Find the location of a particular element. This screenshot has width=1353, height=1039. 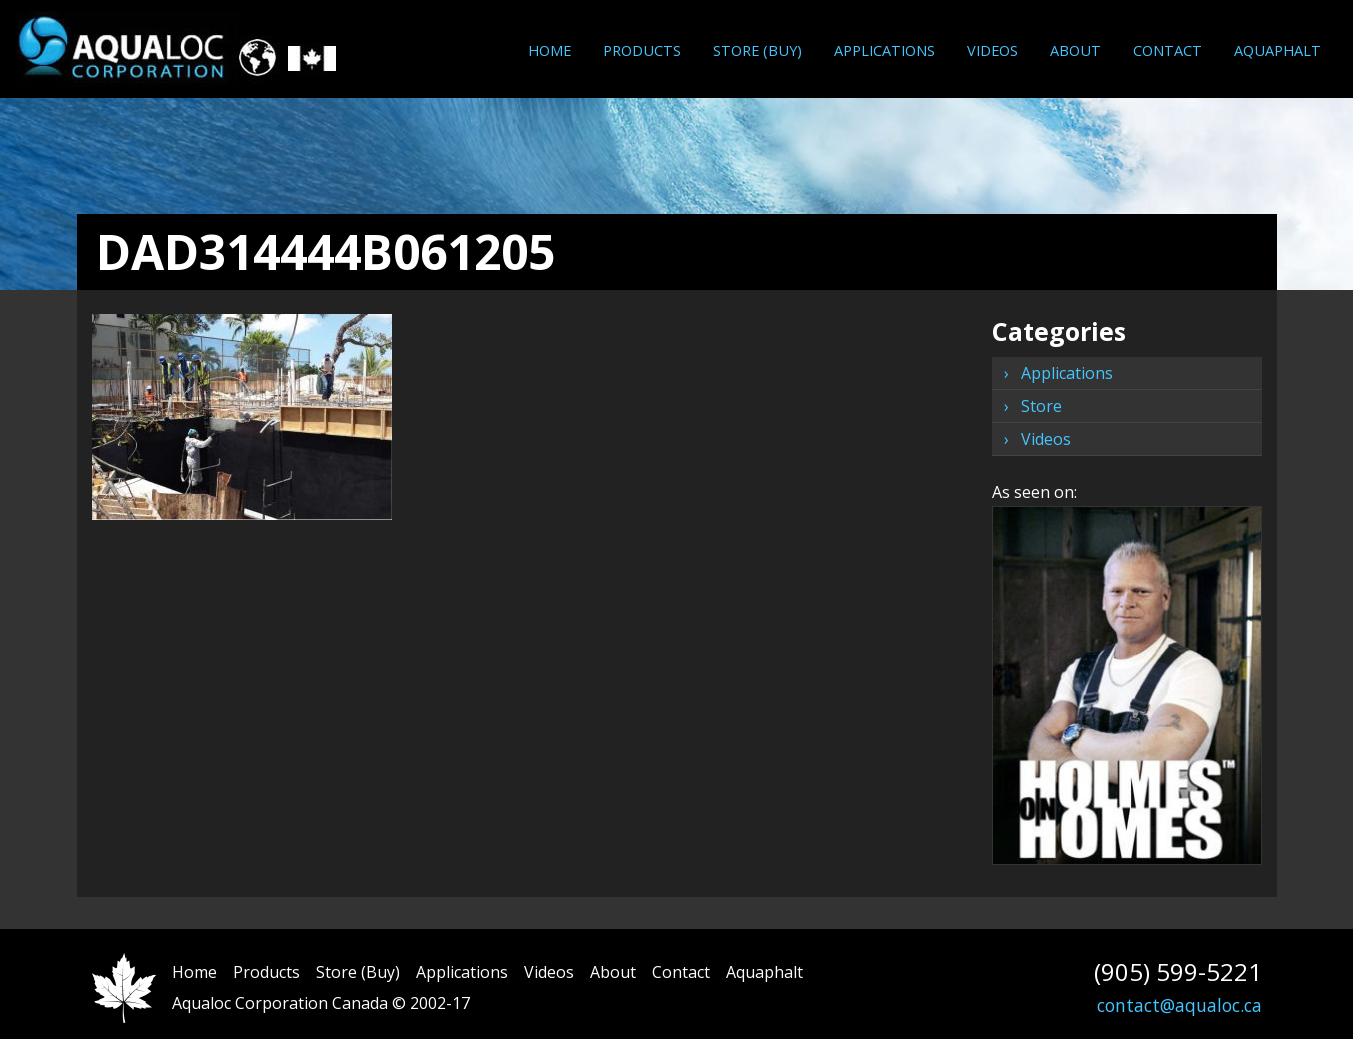

Aquaphalt is located at coordinates (1277, 50).